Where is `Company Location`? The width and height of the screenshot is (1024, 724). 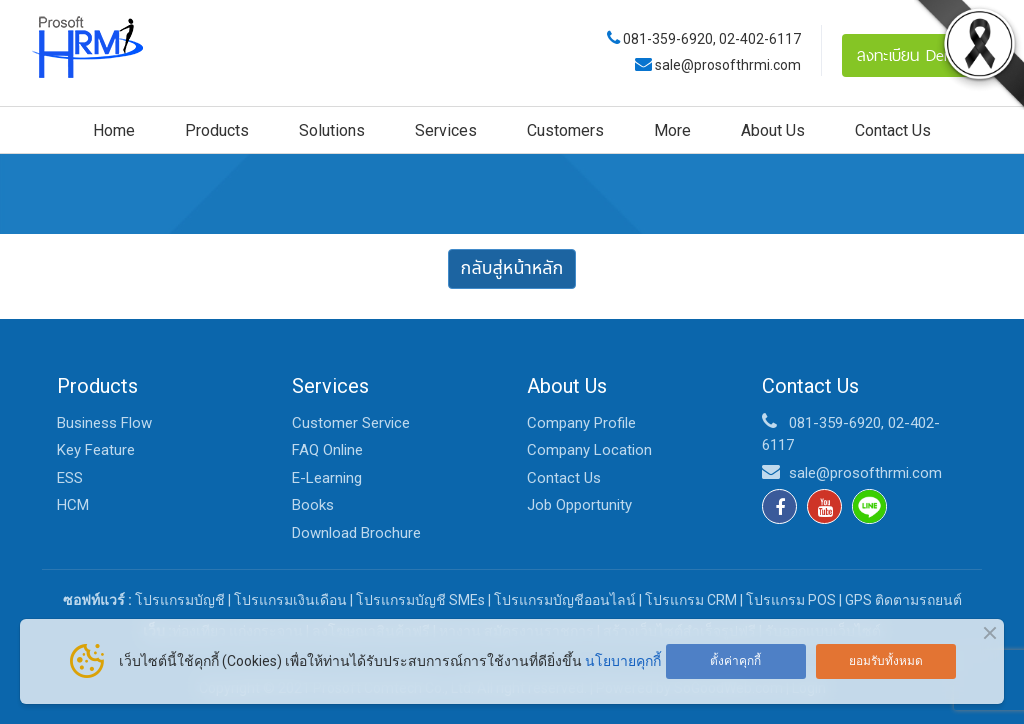 Company Location is located at coordinates (589, 450).